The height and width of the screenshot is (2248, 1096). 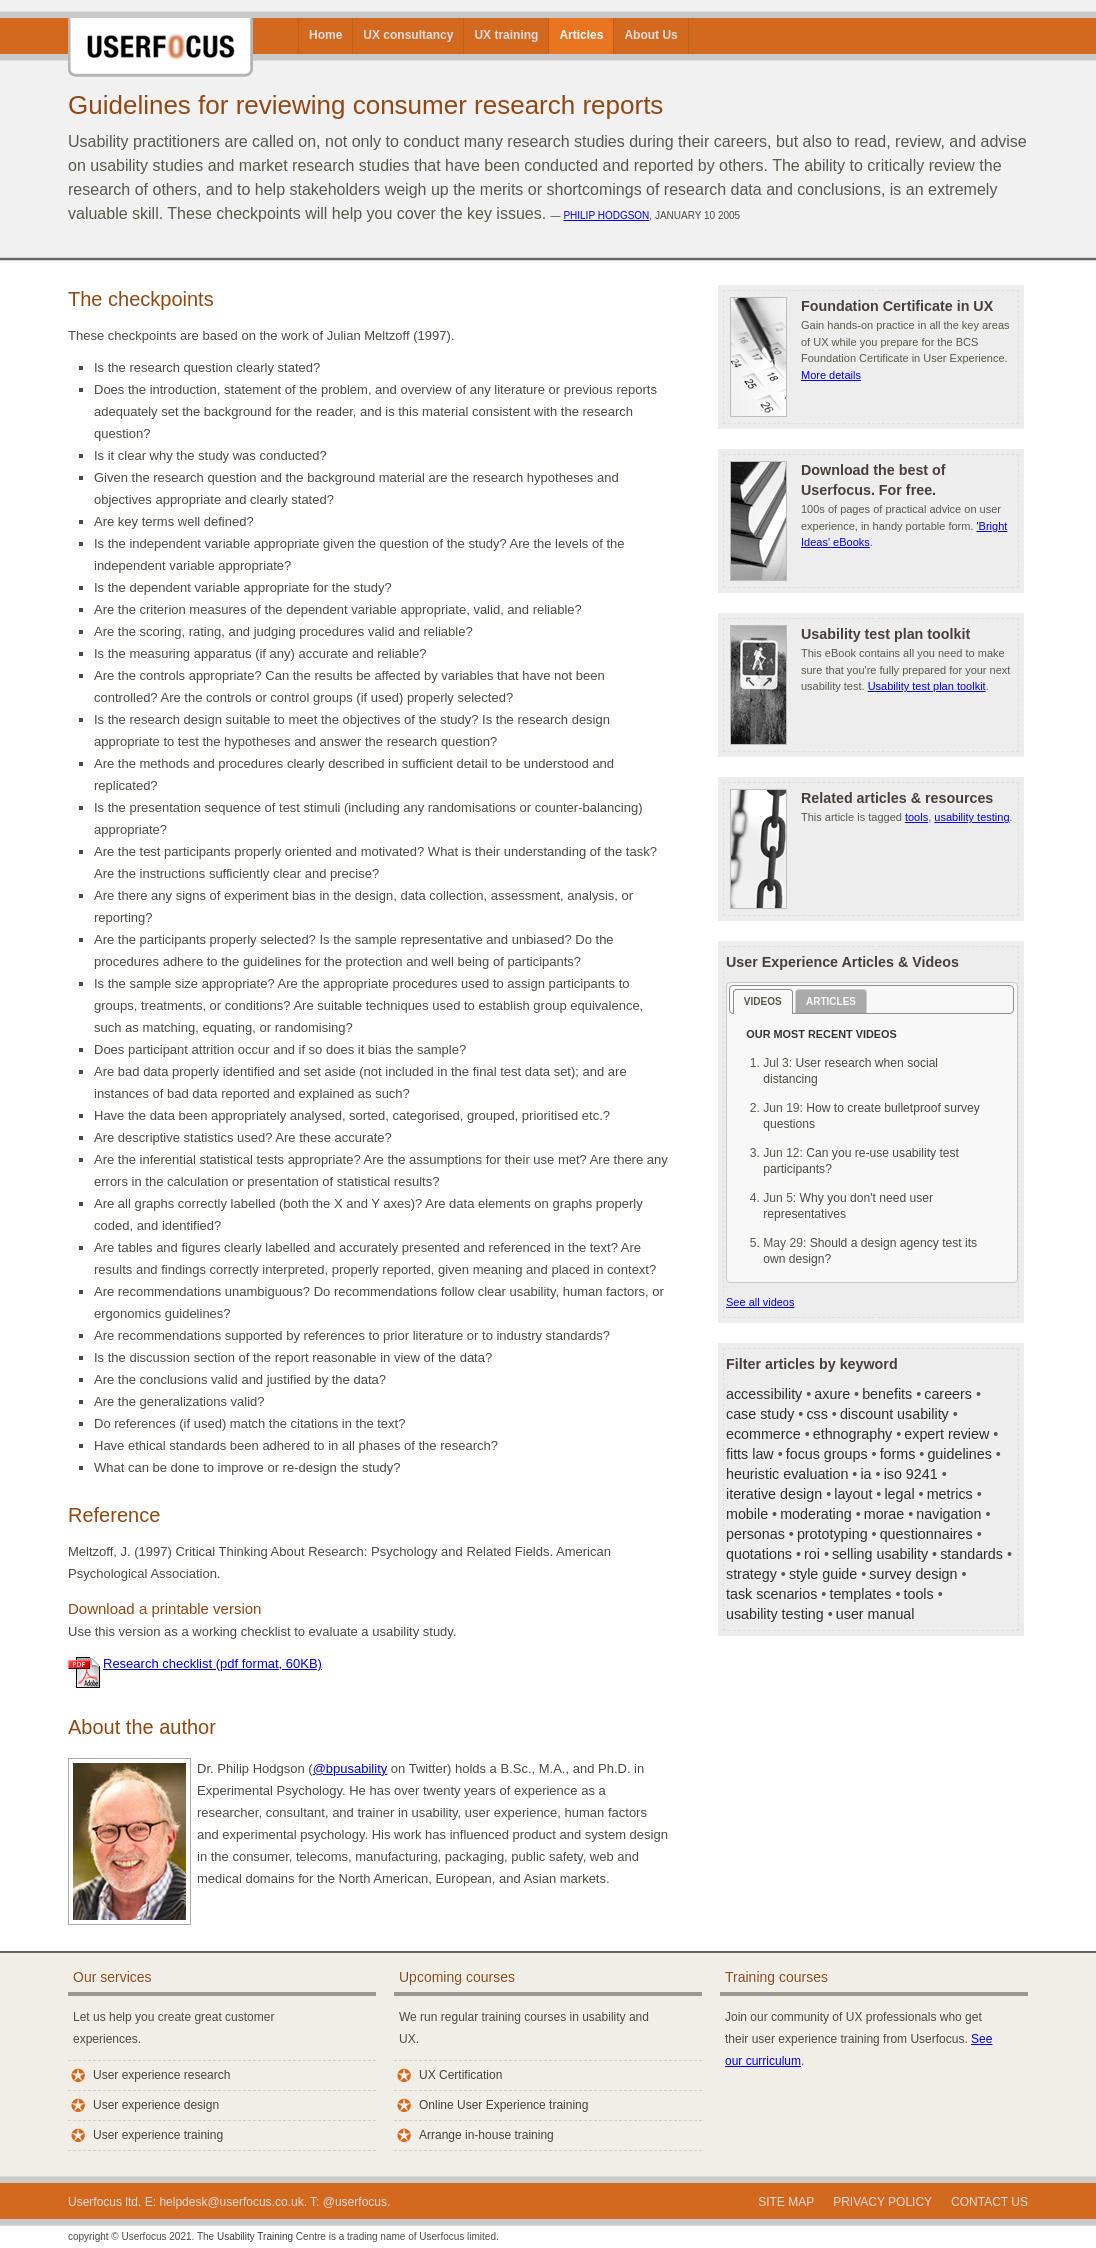 What do you see at coordinates (812, 1554) in the screenshot?
I see `roi` at bounding box center [812, 1554].